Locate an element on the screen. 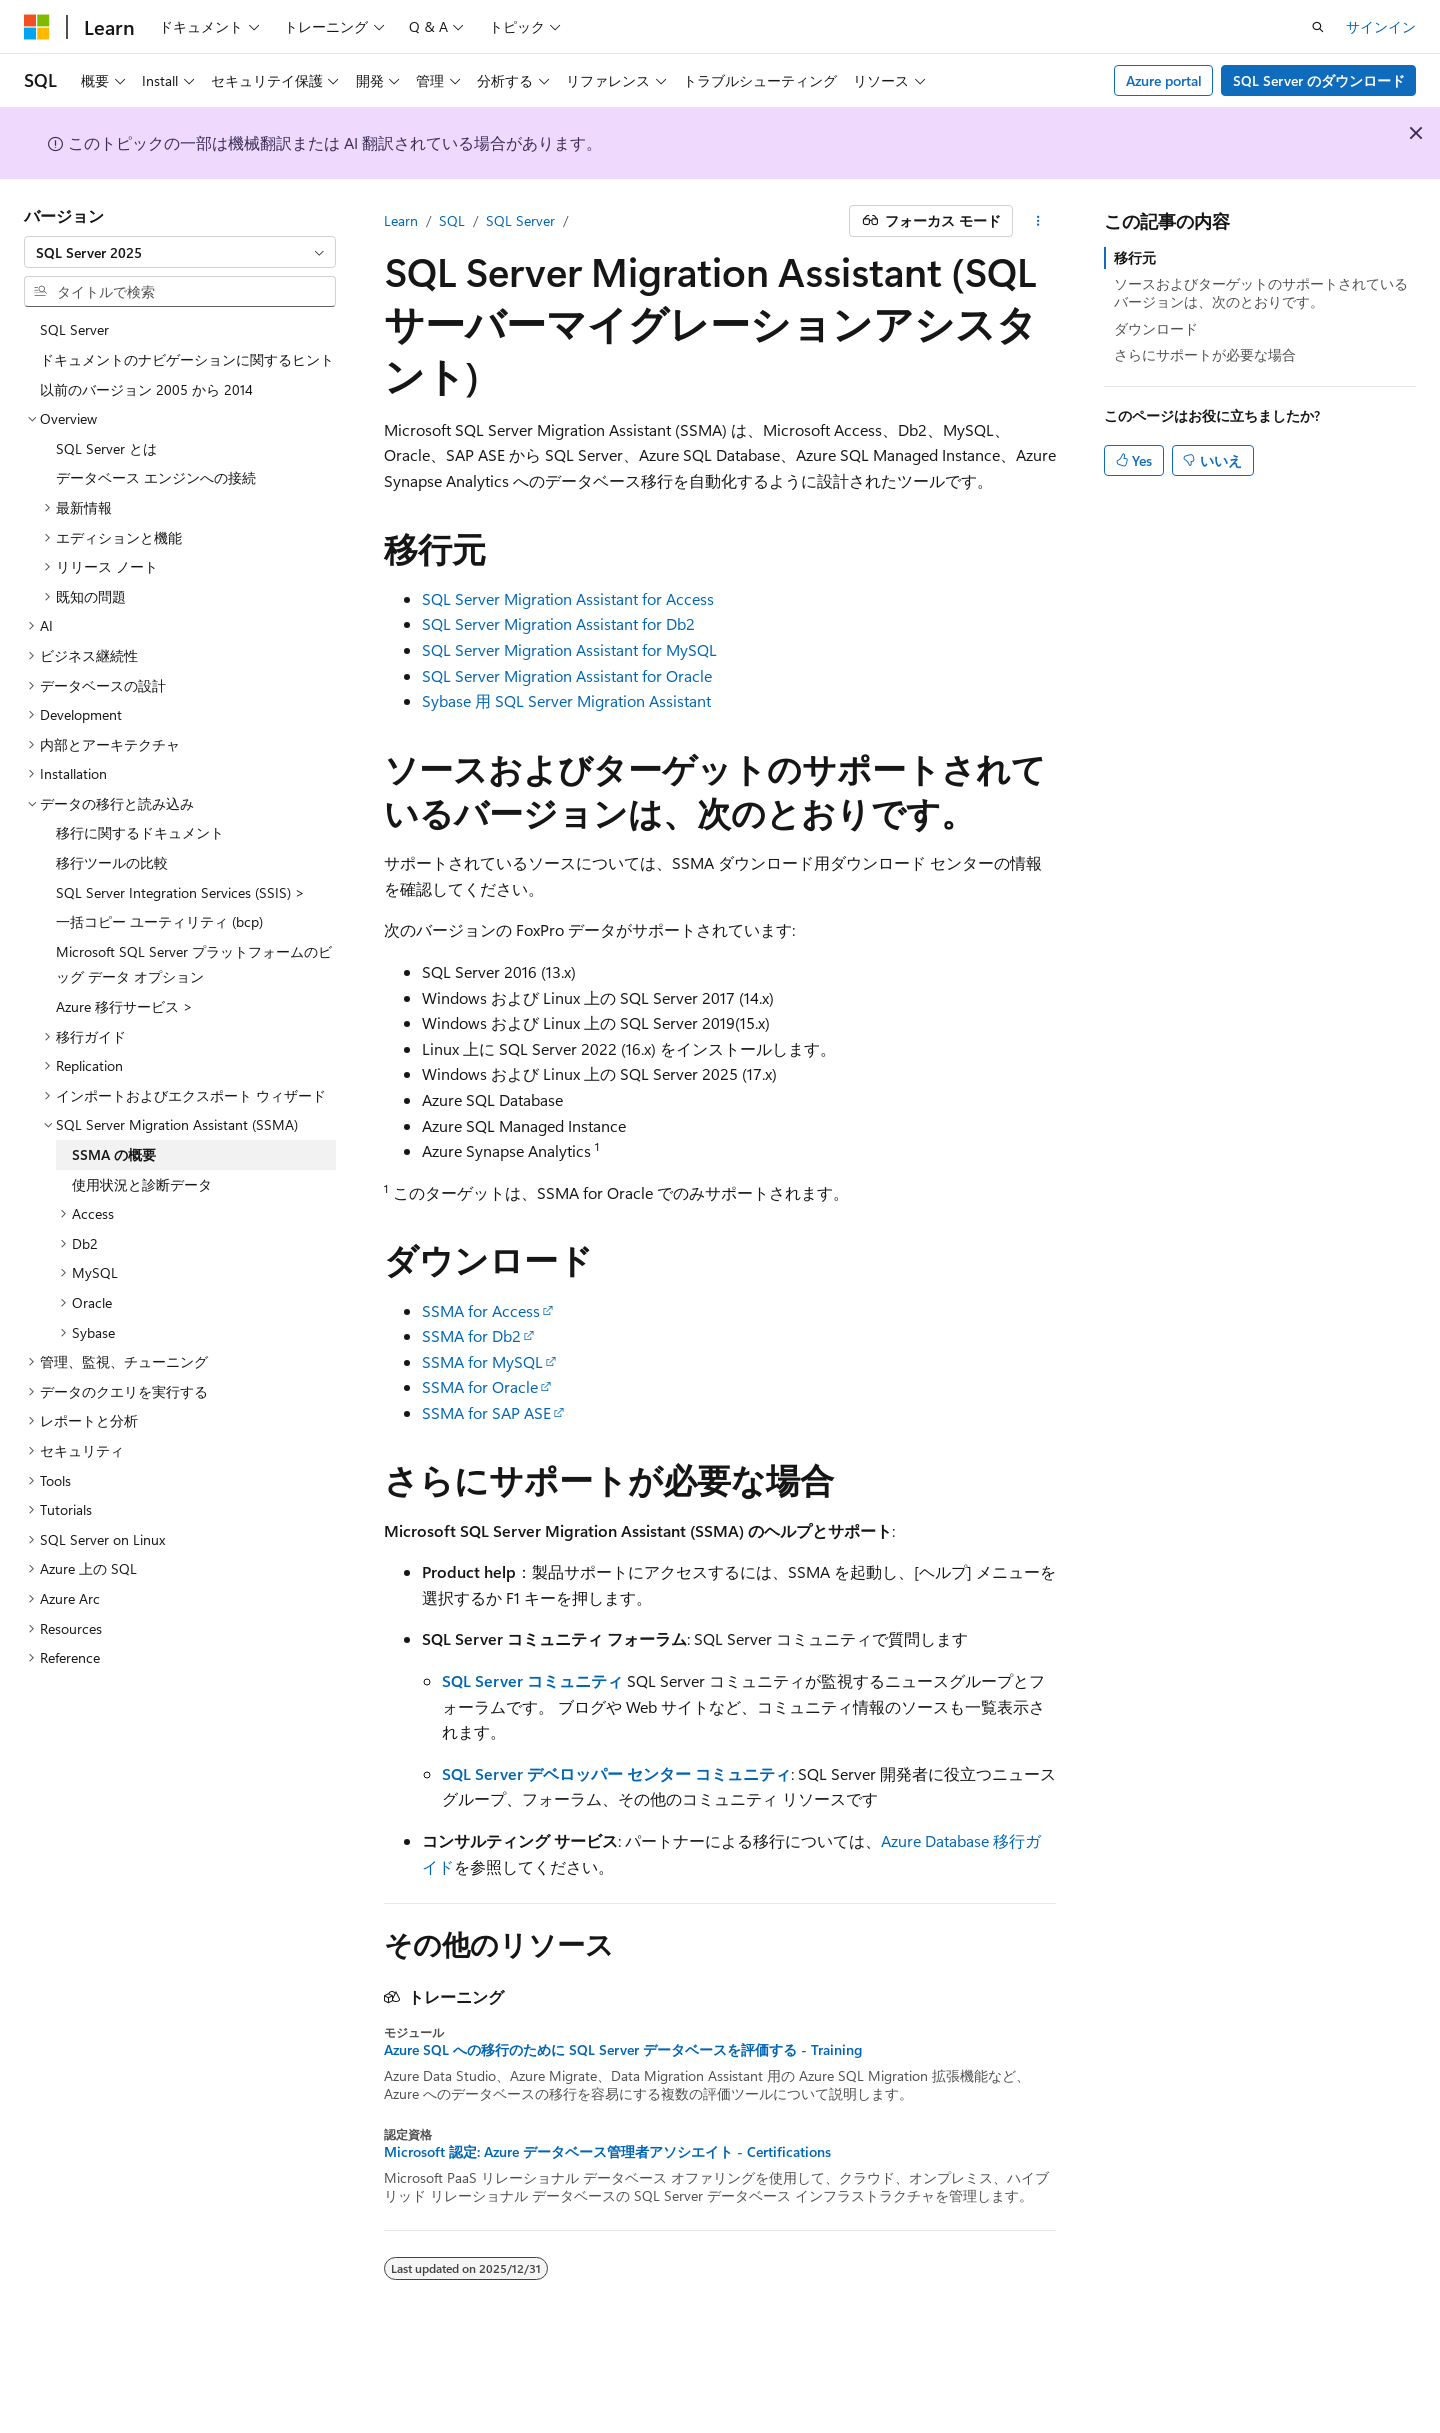 Image resolution: width=1440 pixels, height=2433 pixels. SQL Server のダウンロード is located at coordinates (1319, 80).